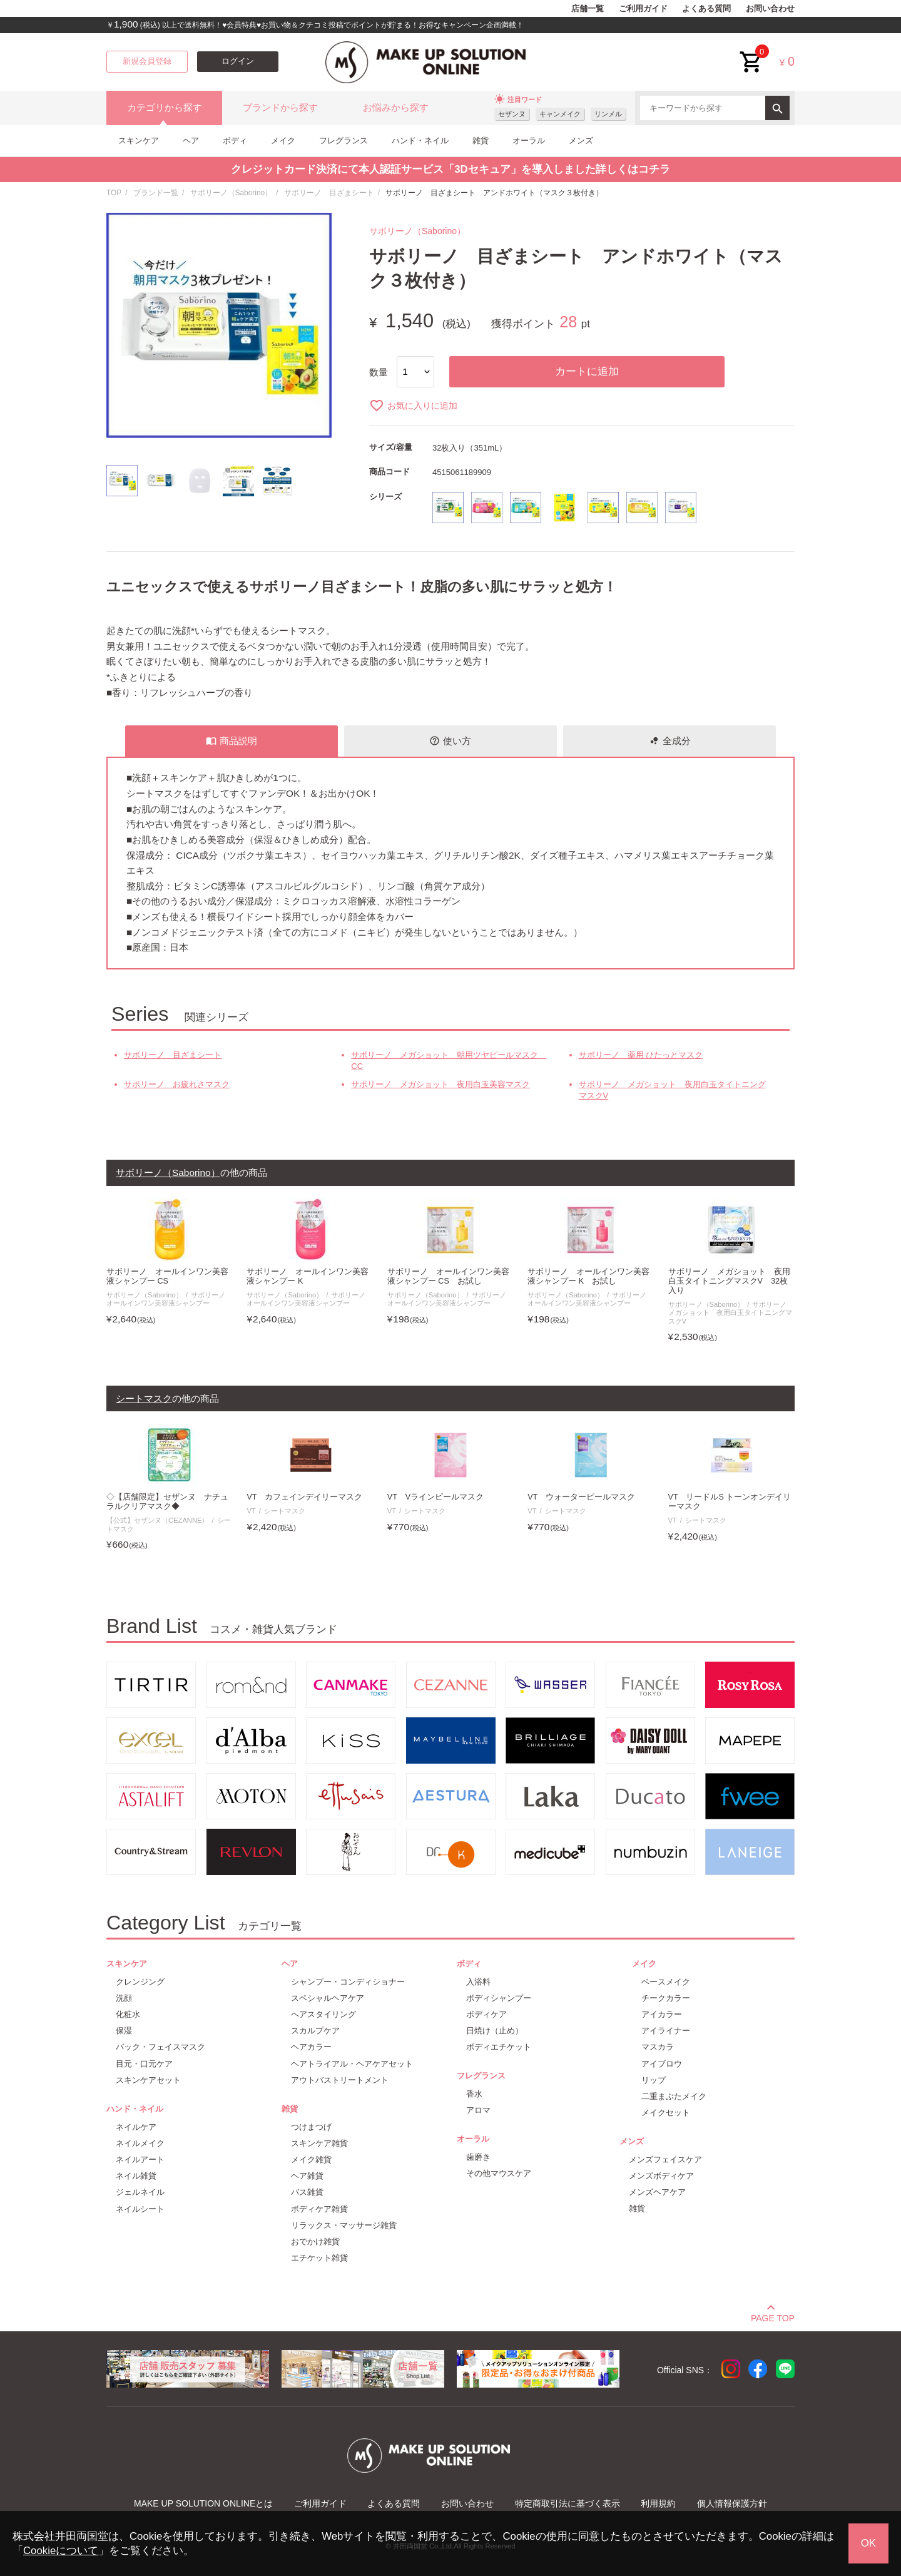 This screenshot has width=901, height=2576. Describe the element at coordinates (587, 8) in the screenshot. I see `店舗一覧` at that location.